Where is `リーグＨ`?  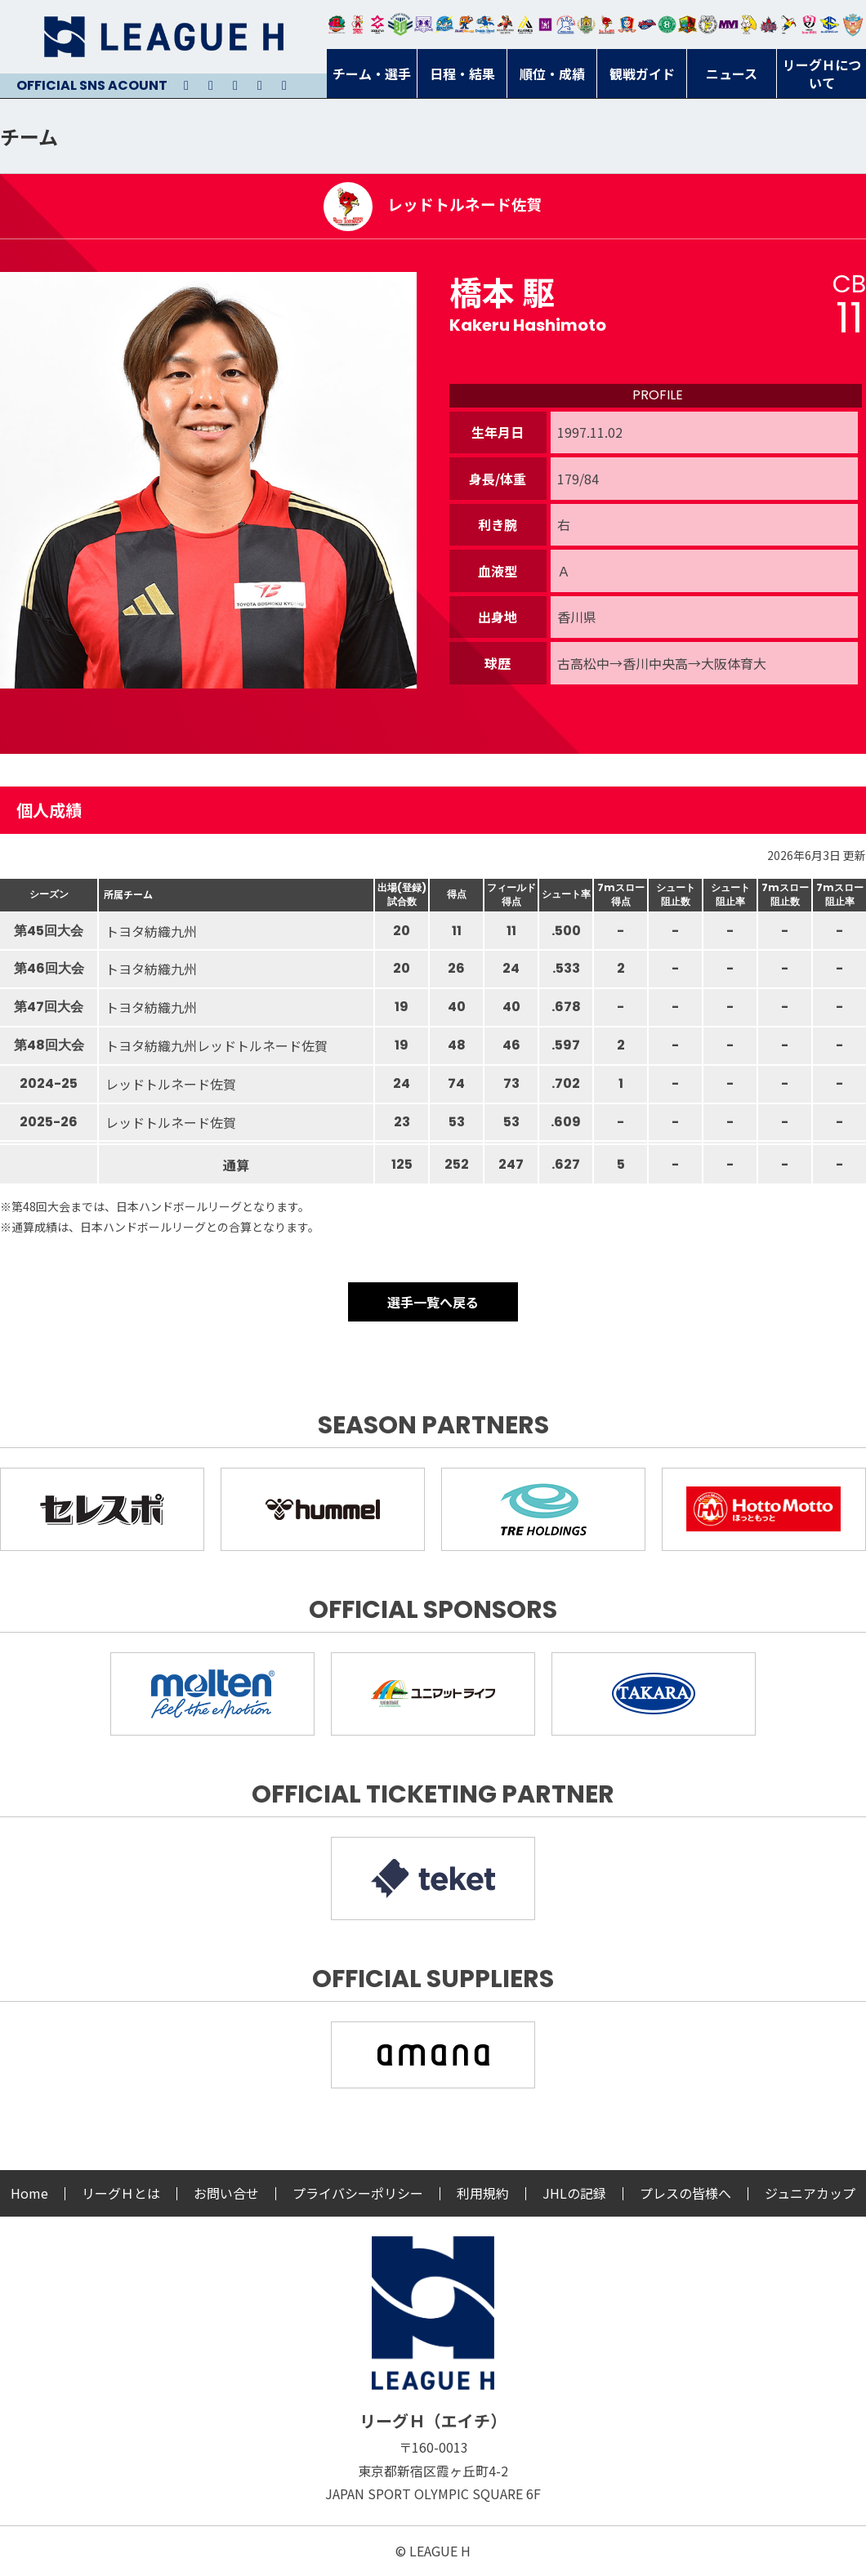 リーグＨ is located at coordinates (163, 36).